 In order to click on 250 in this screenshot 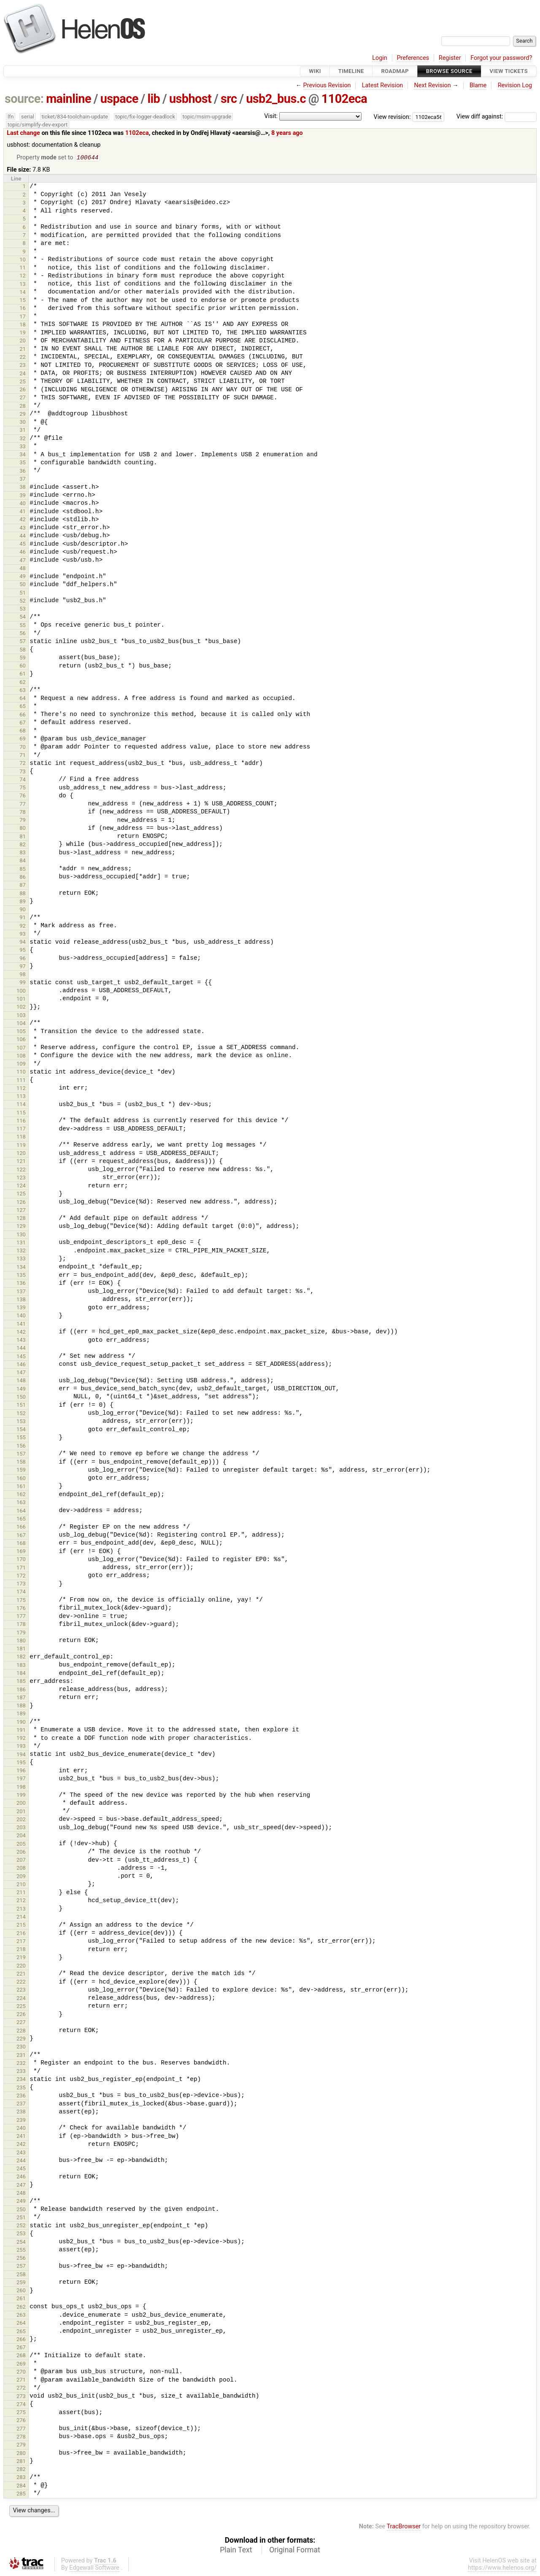, I will do `click(21, 2210)`.